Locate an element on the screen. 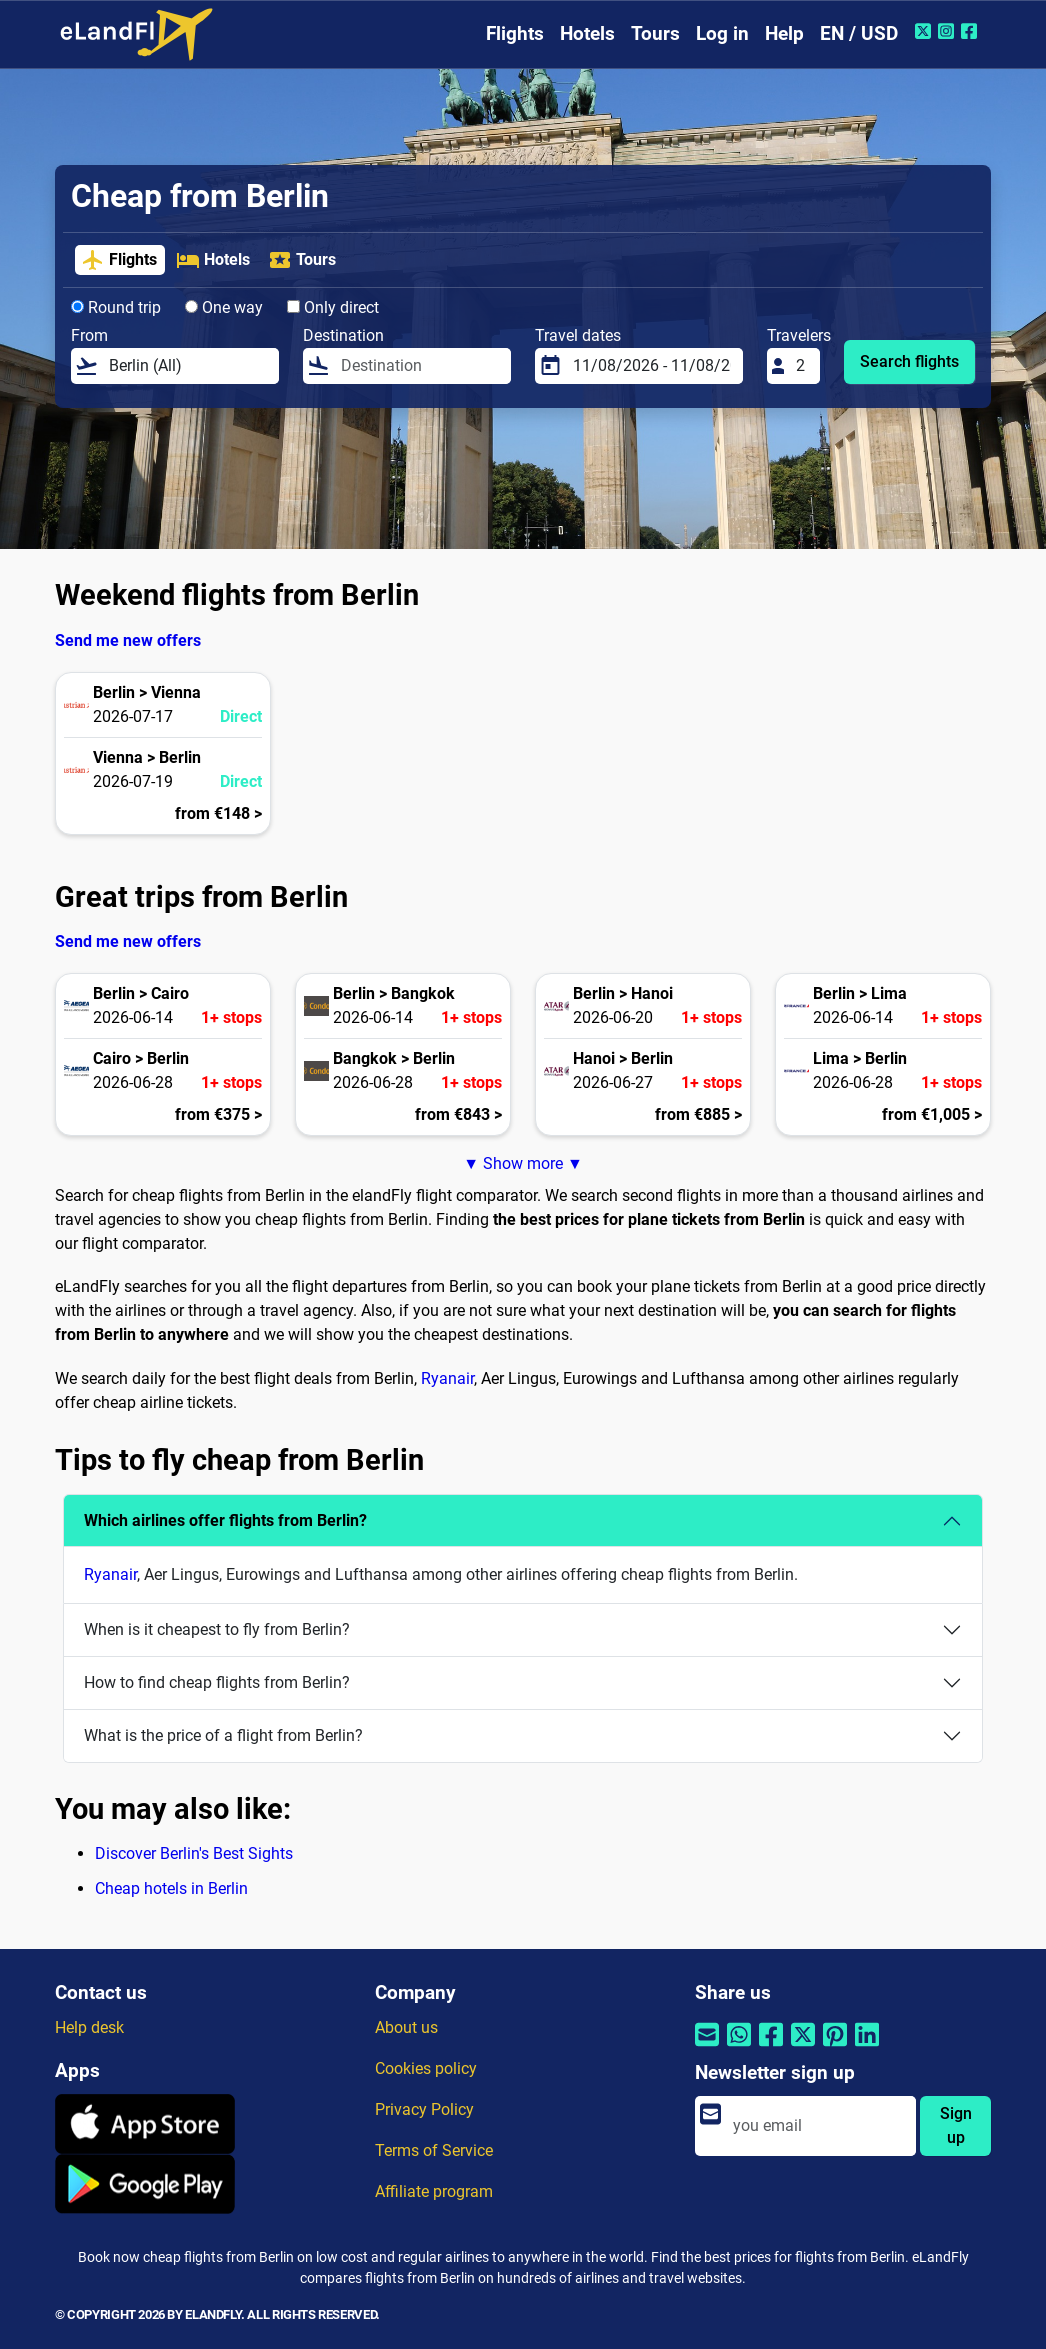  [Instagram of eLandFly] is located at coordinates (948, 31).